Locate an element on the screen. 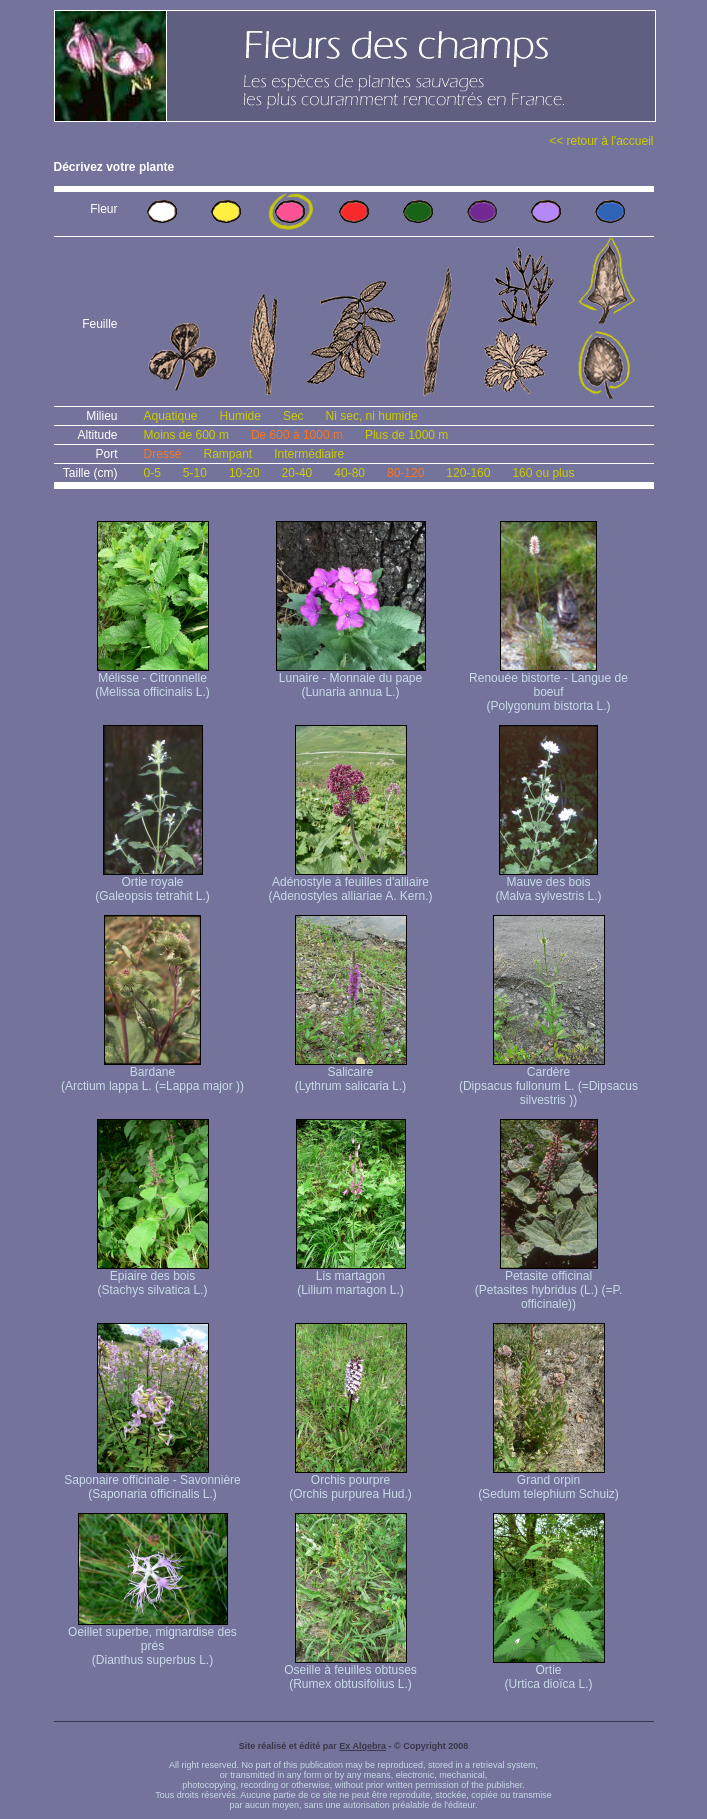 The width and height of the screenshot is (707, 1819). Mauve des bois (Malva sylvestris L.) is located at coordinates (548, 883).